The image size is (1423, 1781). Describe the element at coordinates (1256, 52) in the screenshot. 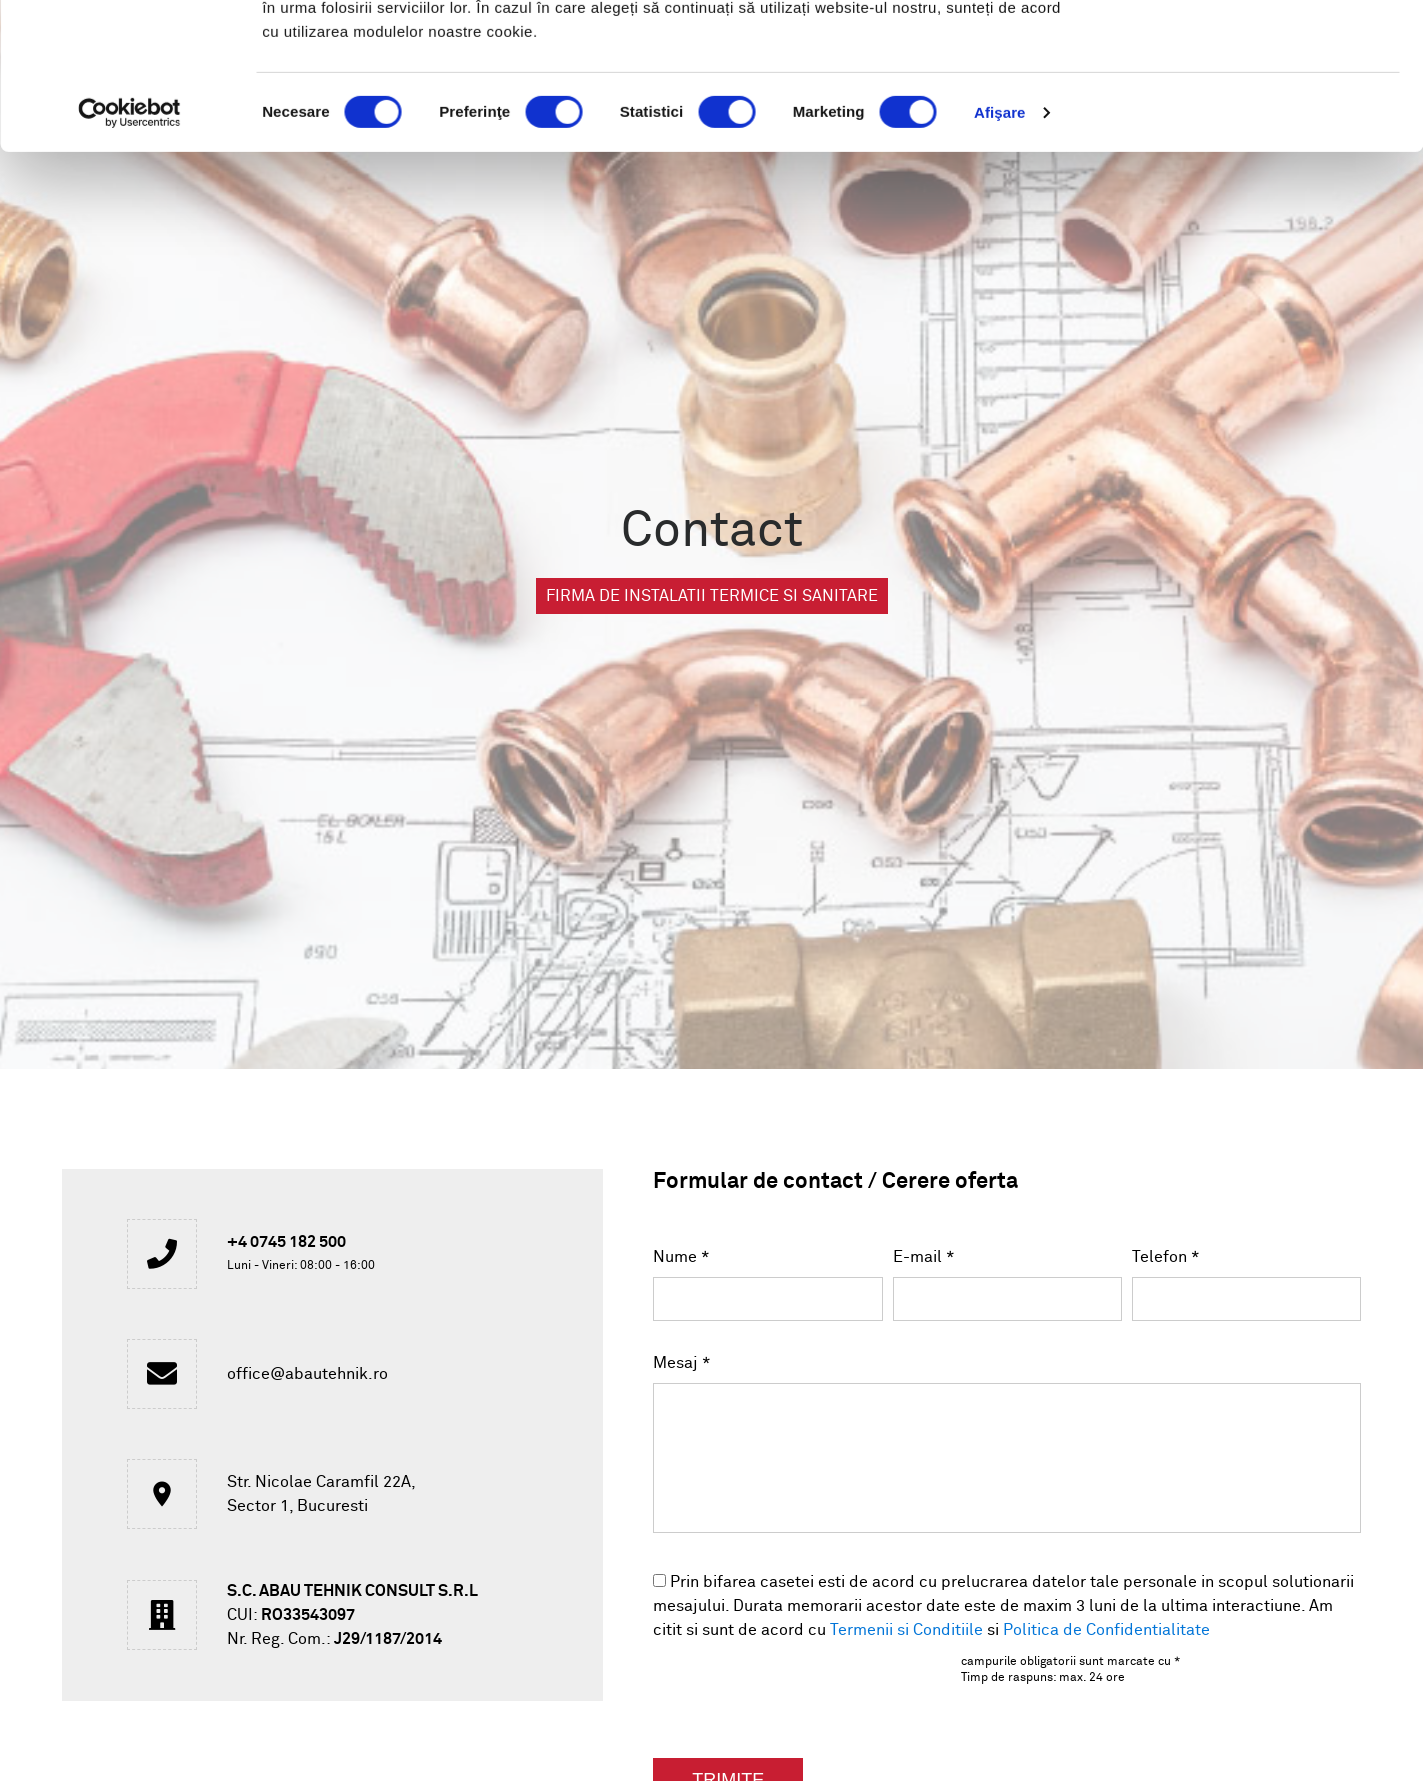

I see `OK` at that location.